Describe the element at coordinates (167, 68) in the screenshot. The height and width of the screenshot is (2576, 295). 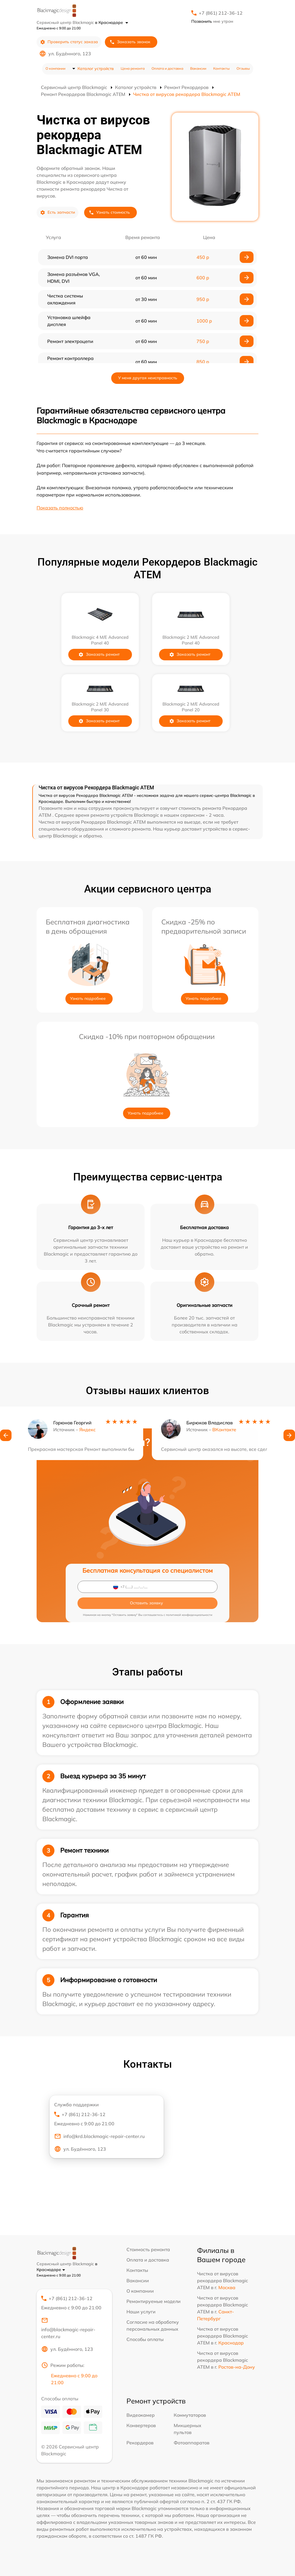
I see `Оплата и доставка` at that location.